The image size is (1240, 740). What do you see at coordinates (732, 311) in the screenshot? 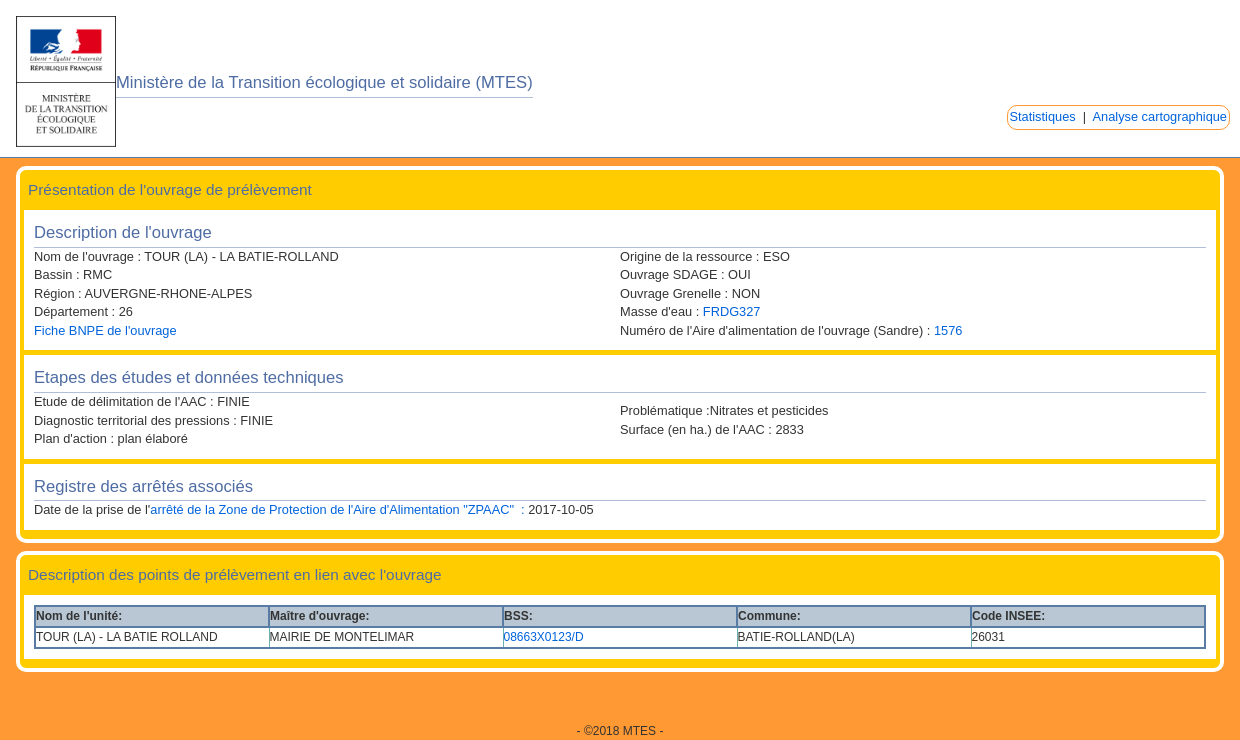
I see `FRDG327` at bounding box center [732, 311].